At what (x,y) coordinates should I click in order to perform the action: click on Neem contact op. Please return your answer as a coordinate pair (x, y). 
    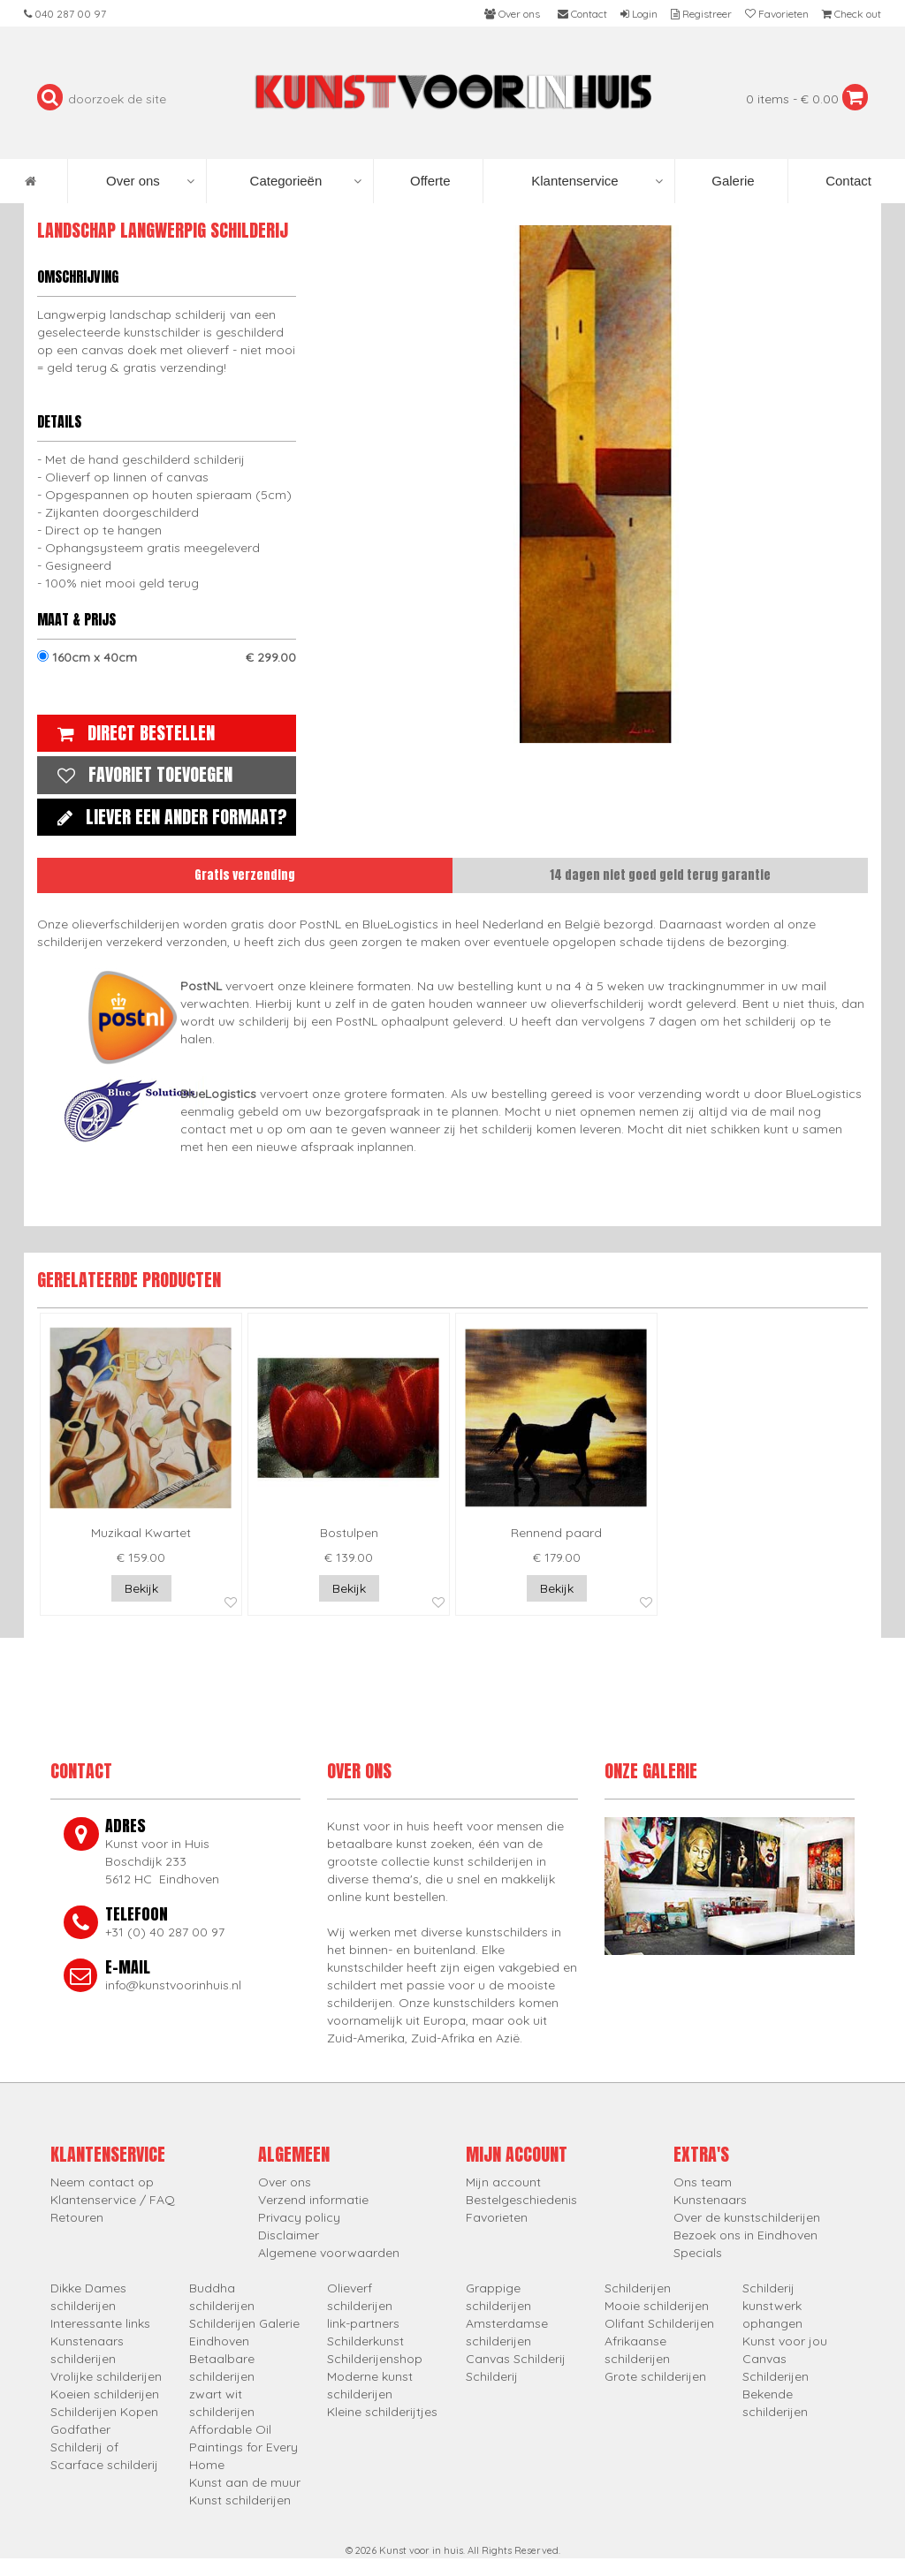
    Looking at the image, I should click on (102, 2182).